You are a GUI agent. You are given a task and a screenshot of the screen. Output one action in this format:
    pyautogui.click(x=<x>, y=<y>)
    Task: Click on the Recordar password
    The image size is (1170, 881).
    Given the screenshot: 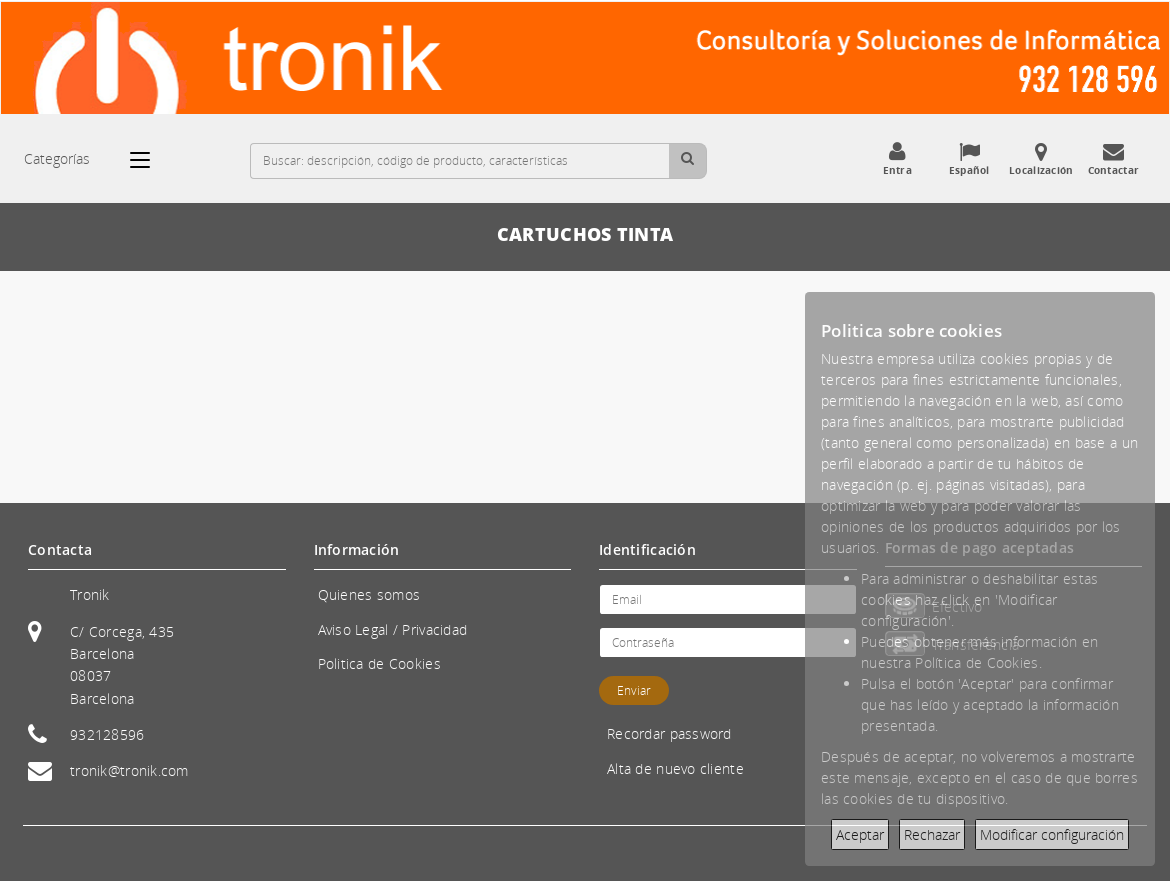 What is the action you would take?
    pyautogui.click(x=669, y=733)
    